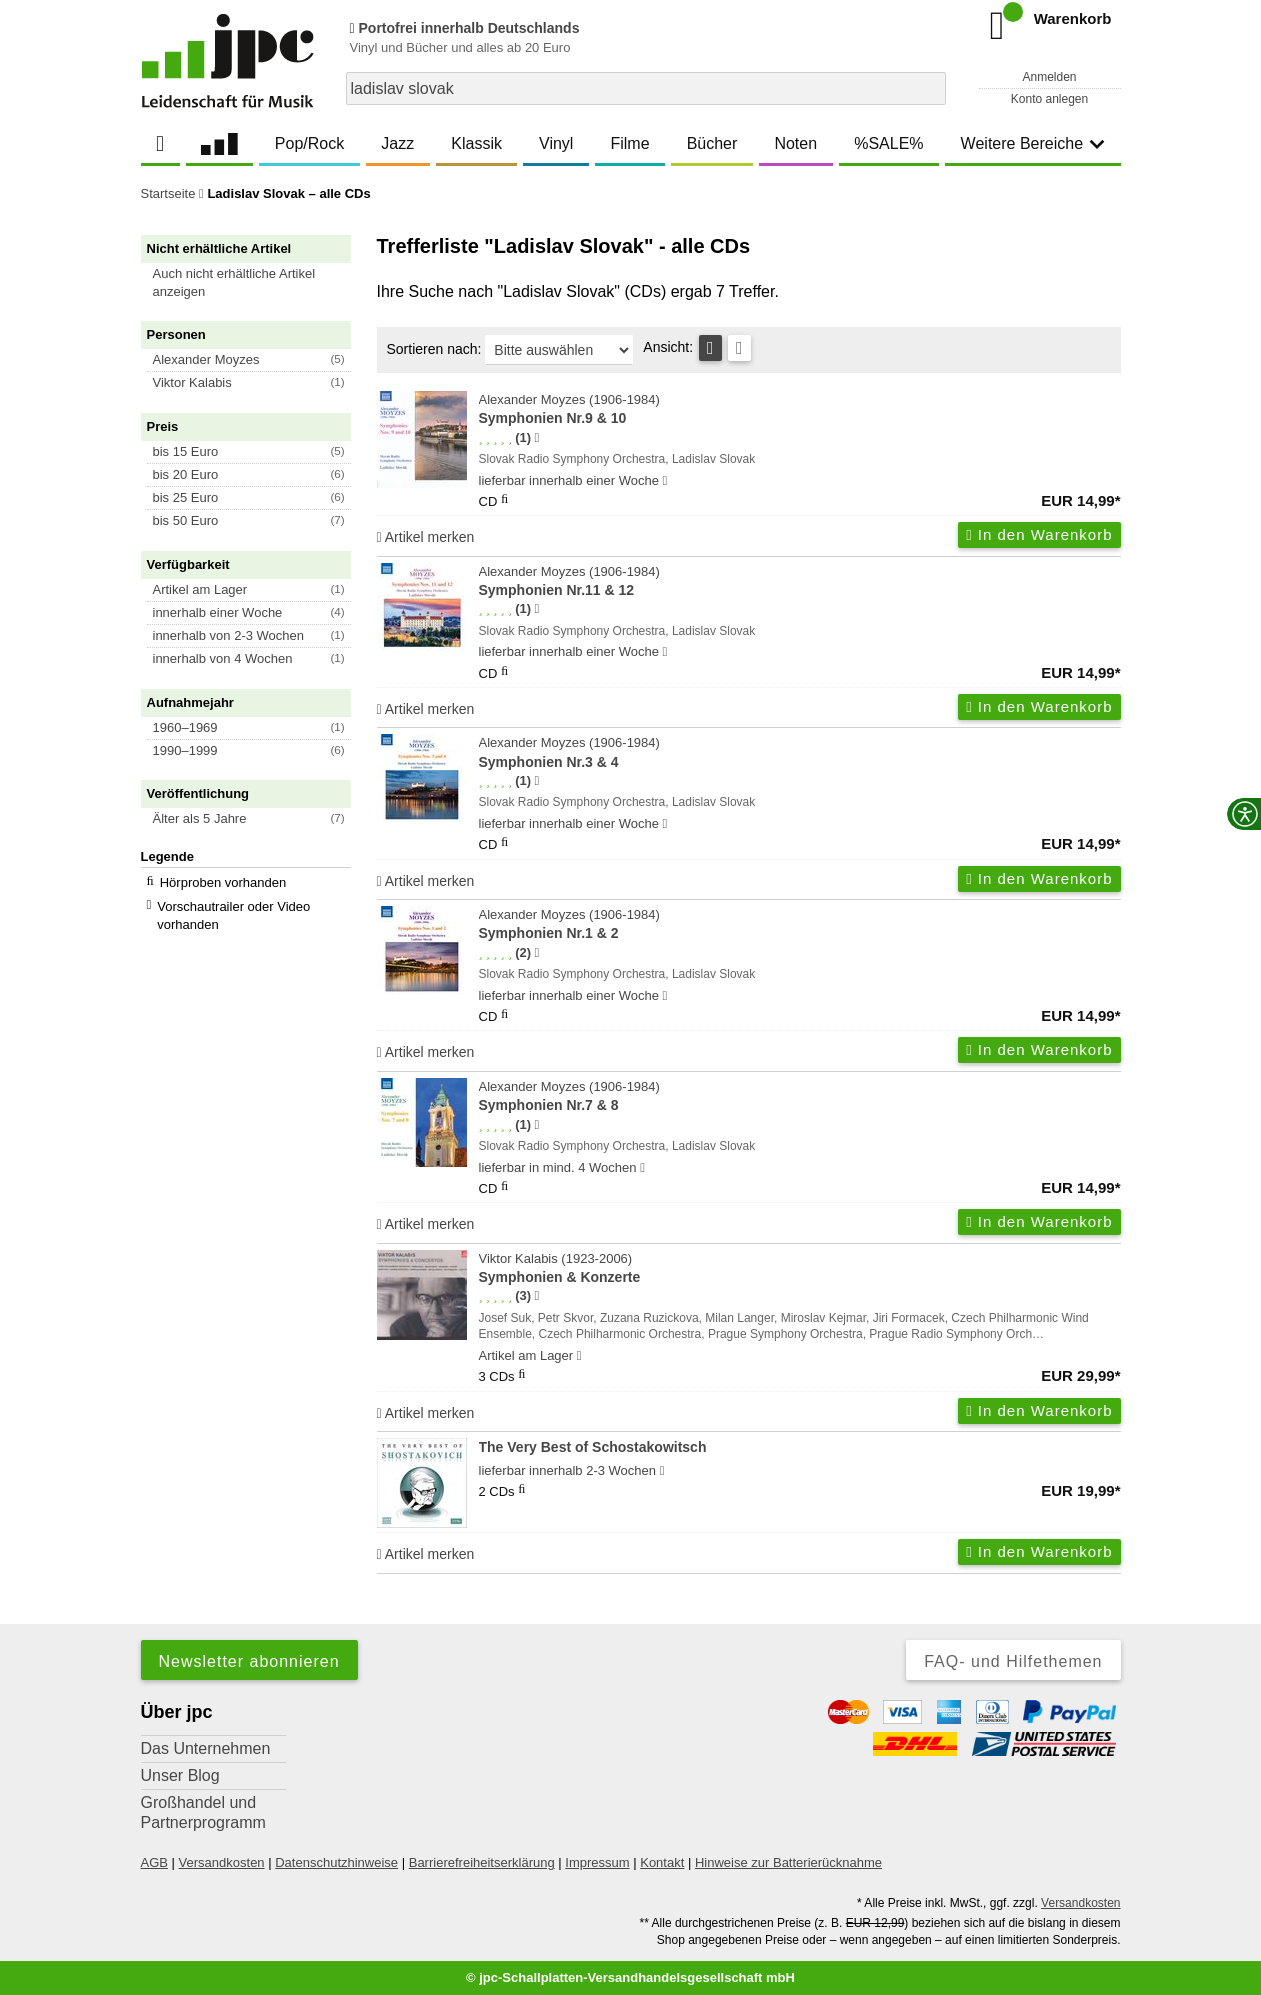 This screenshot has width=1261, height=1995. What do you see at coordinates (309, 143) in the screenshot?
I see `Pop/Rock` at bounding box center [309, 143].